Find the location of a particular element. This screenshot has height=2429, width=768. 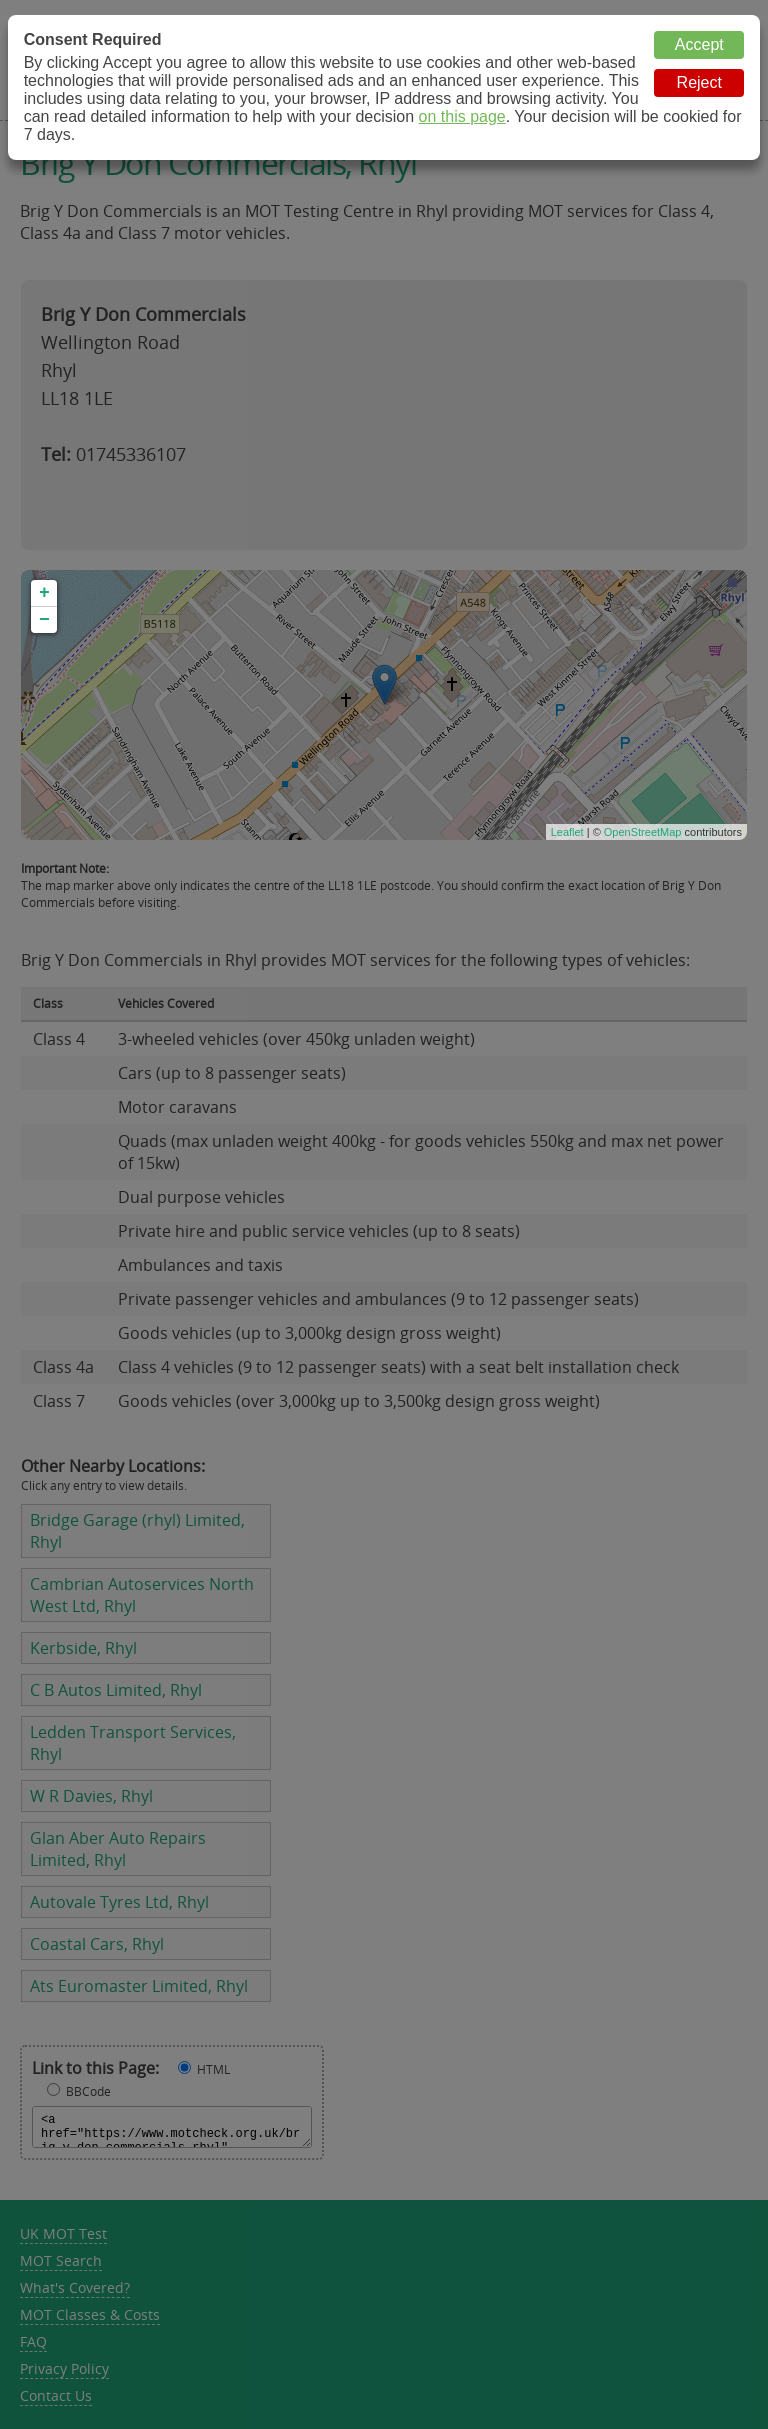

OpenStreetMap is located at coordinates (643, 832).